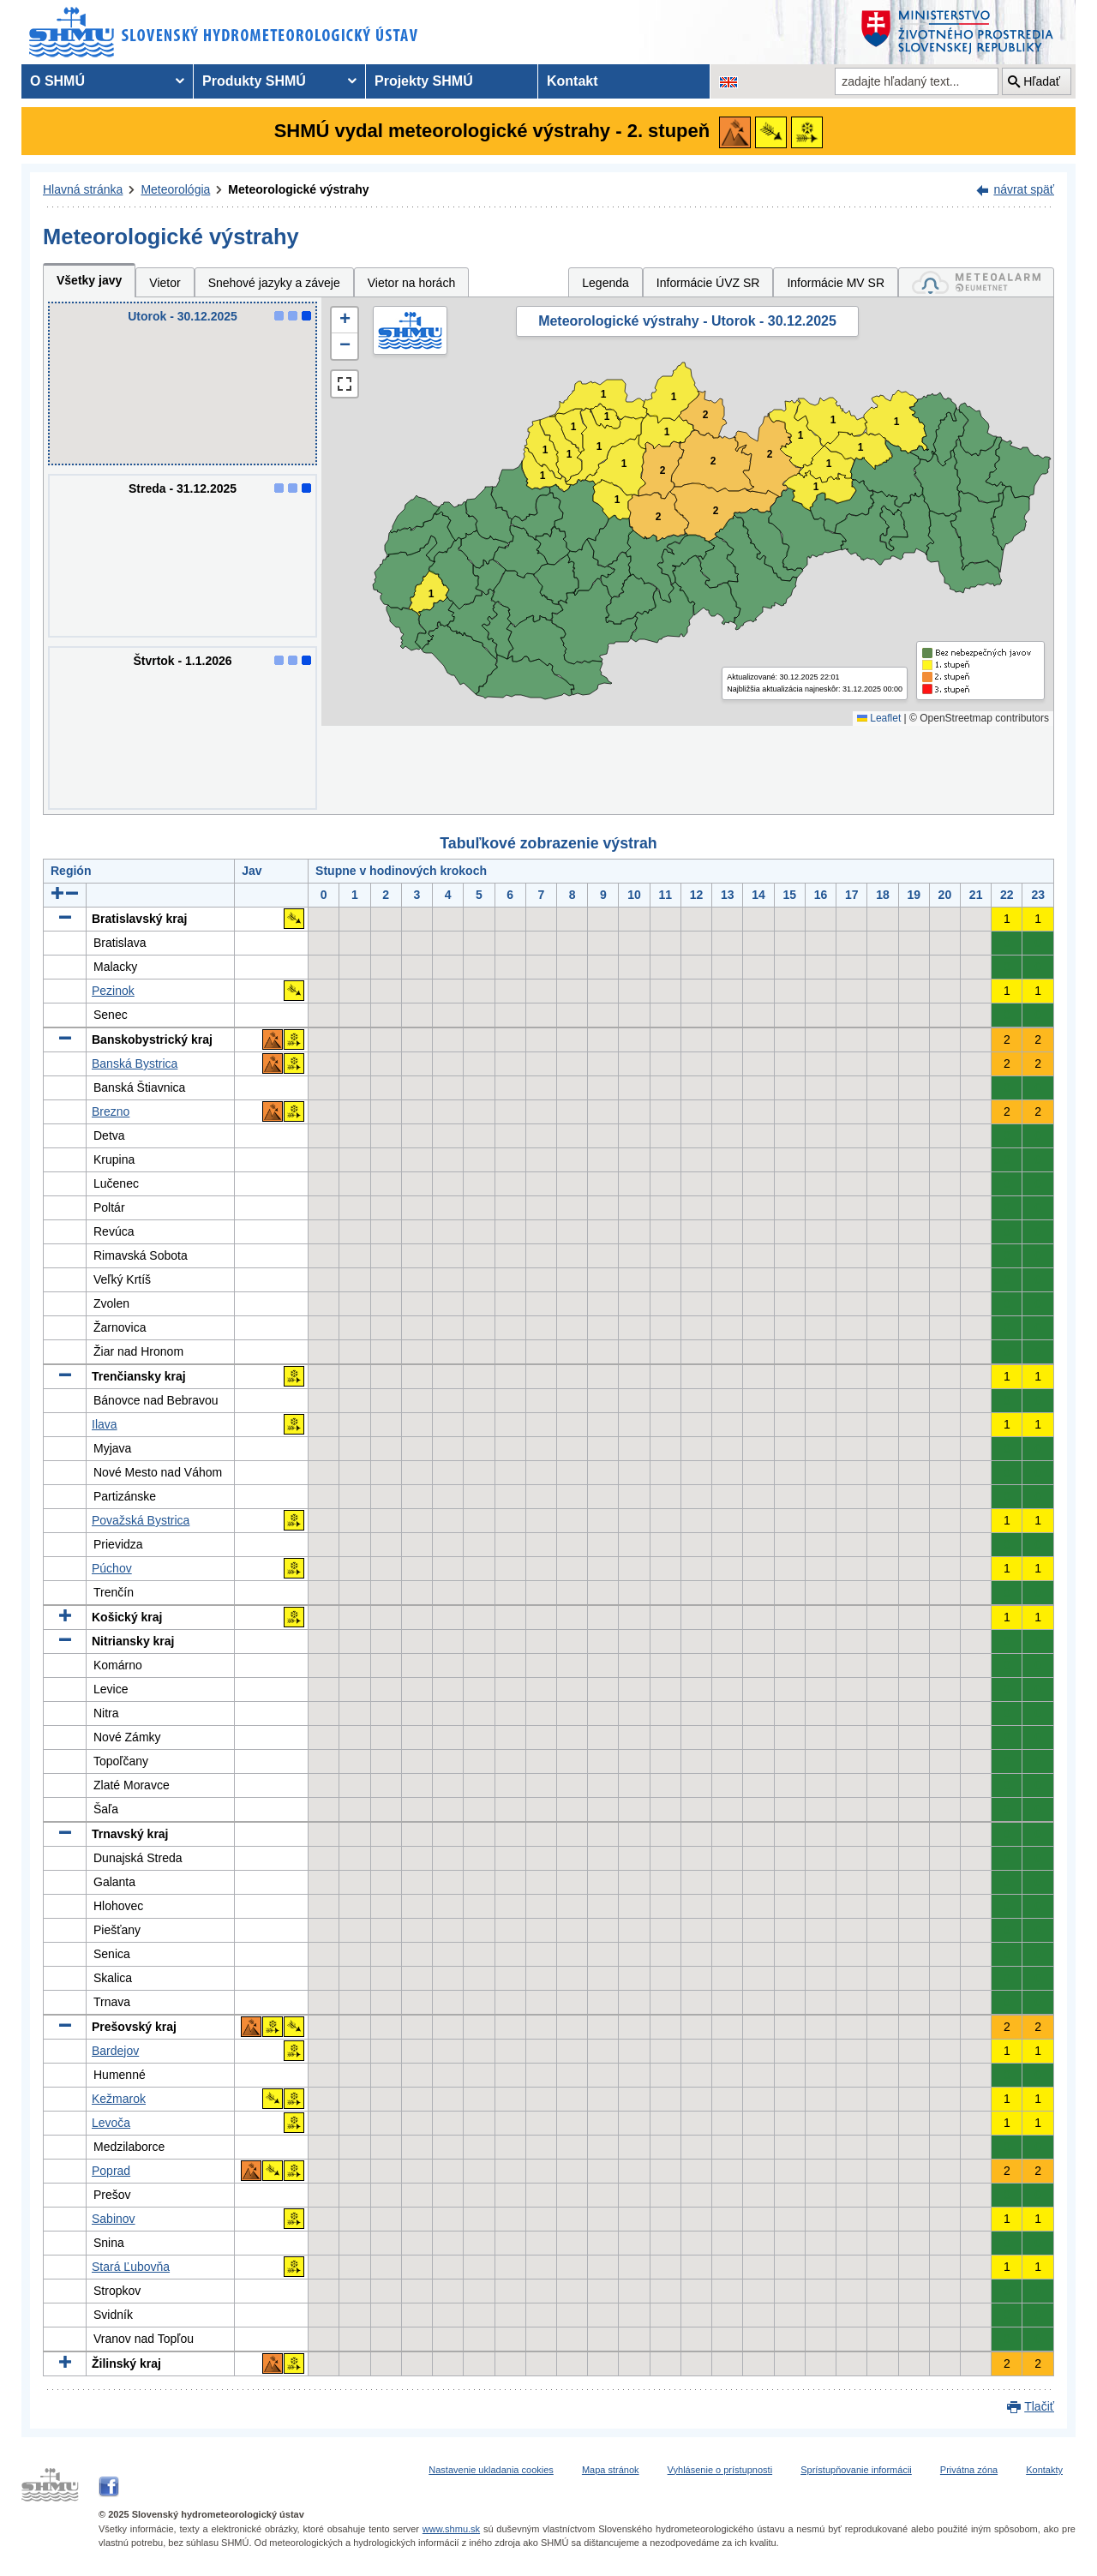 This screenshot has width=1097, height=2576. What do you see at coordinates (1041, 81) in the screenshot?
I see `Hľadať` at bounding box center [1041, 81].